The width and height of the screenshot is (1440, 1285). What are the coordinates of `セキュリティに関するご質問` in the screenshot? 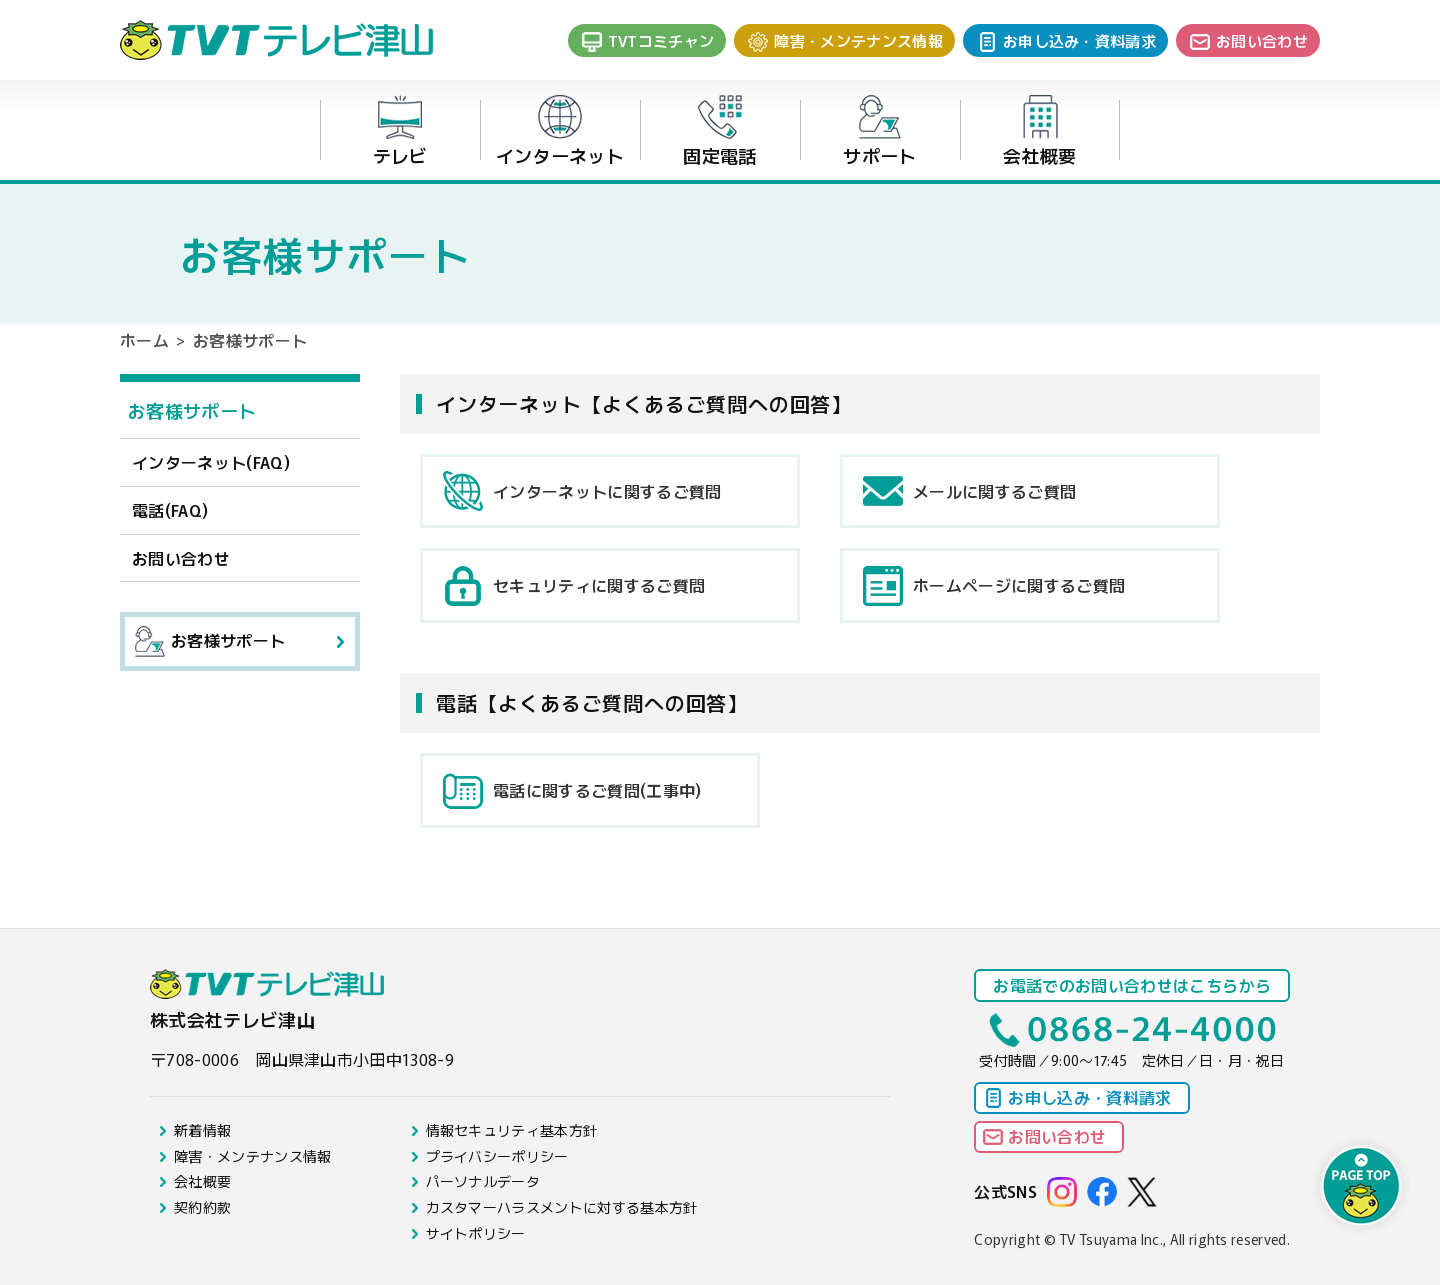 It's located at (599, 585).